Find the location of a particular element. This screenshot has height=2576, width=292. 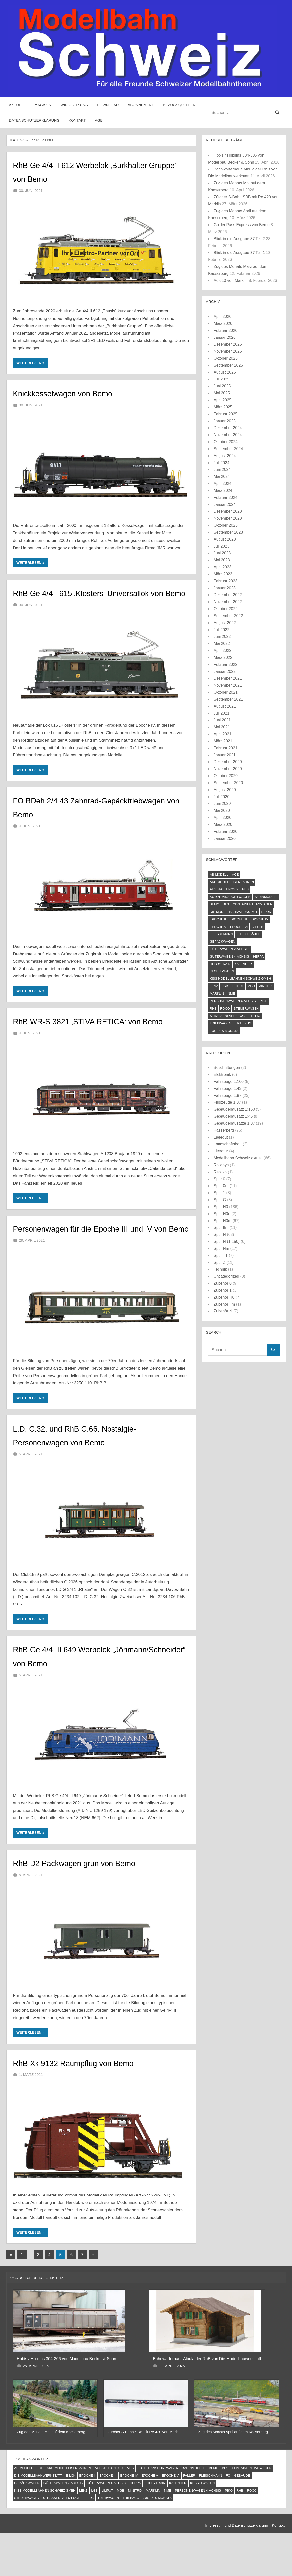

August 2024 is located at coordinates (225, 456).